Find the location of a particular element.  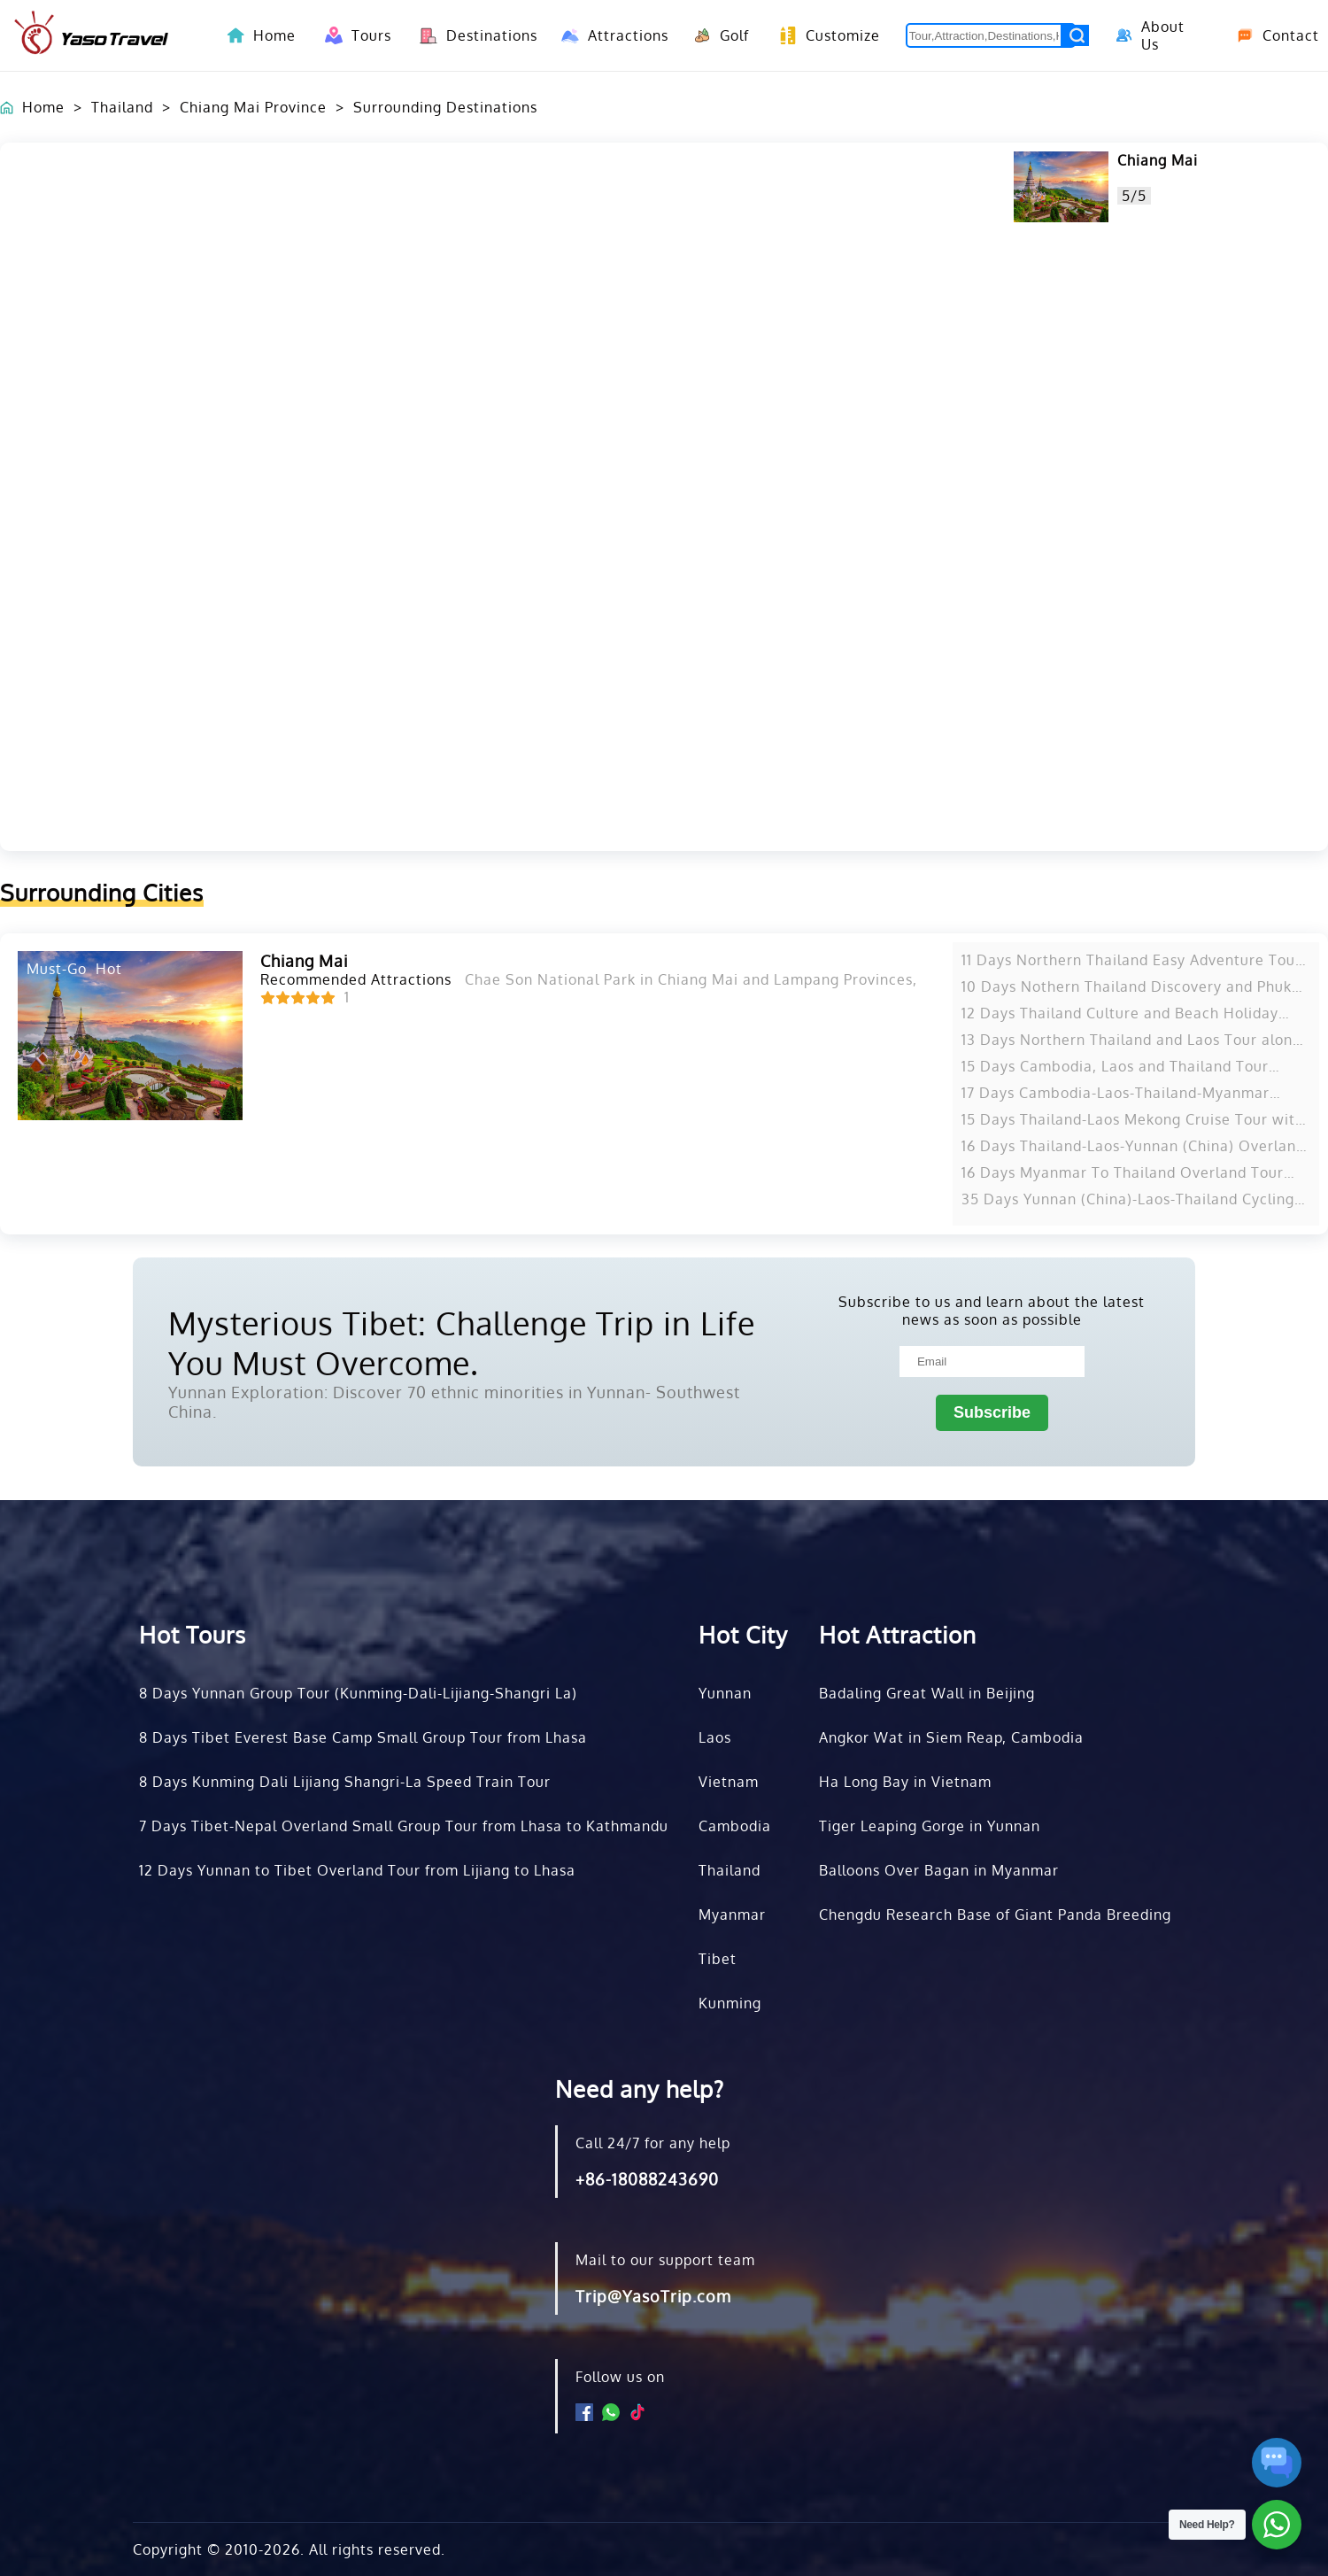

Chengdu Research Base of Giant Panda Breeding is located at coordinates (995, 1914).